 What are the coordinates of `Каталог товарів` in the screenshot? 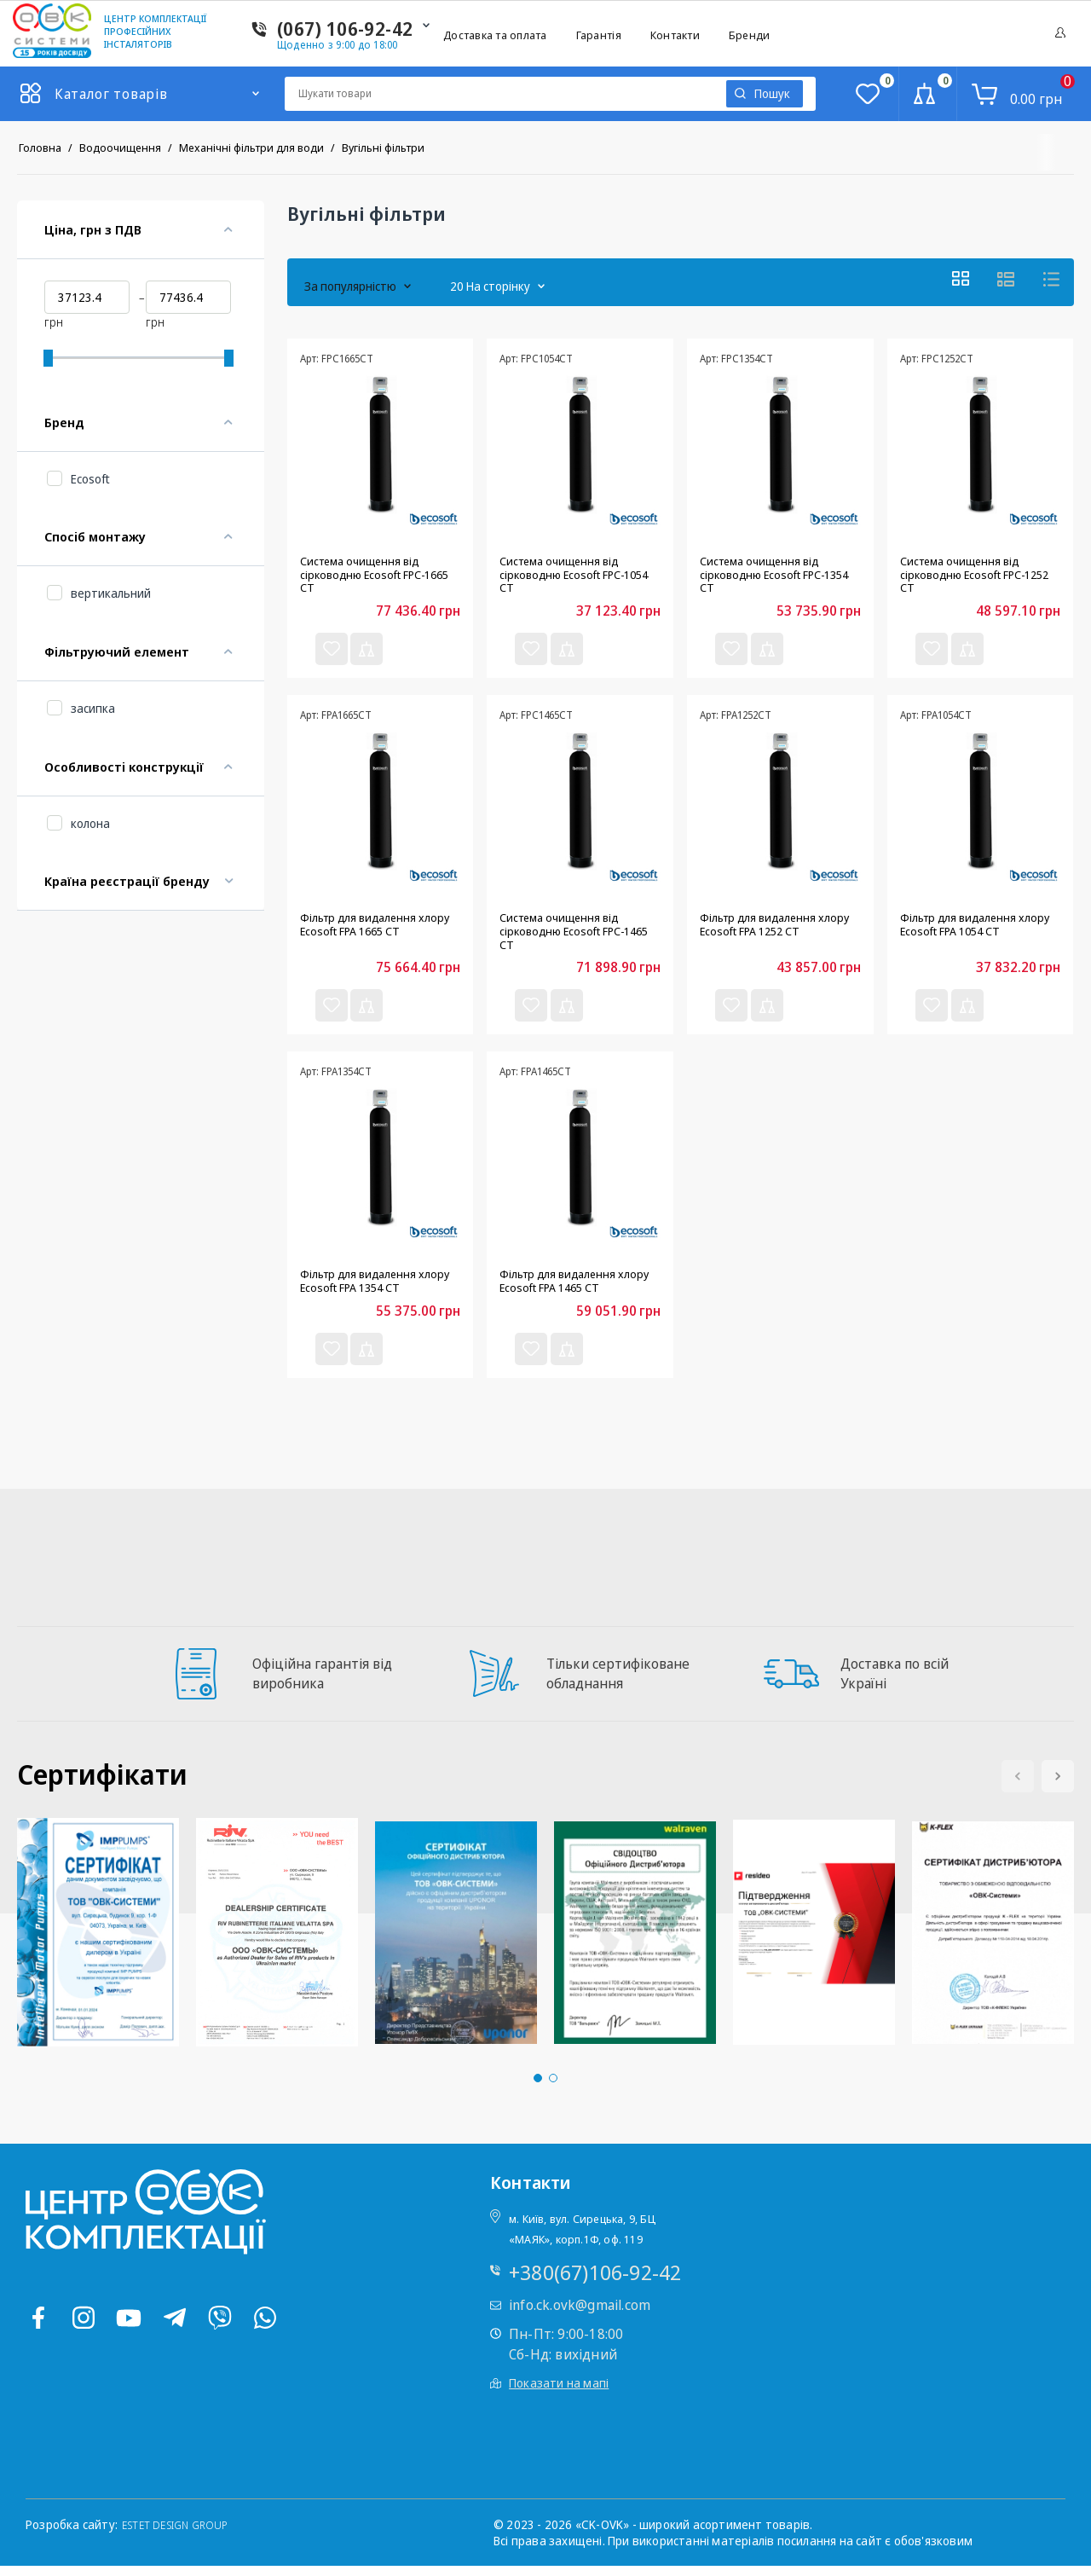 It's located at (111, 93).